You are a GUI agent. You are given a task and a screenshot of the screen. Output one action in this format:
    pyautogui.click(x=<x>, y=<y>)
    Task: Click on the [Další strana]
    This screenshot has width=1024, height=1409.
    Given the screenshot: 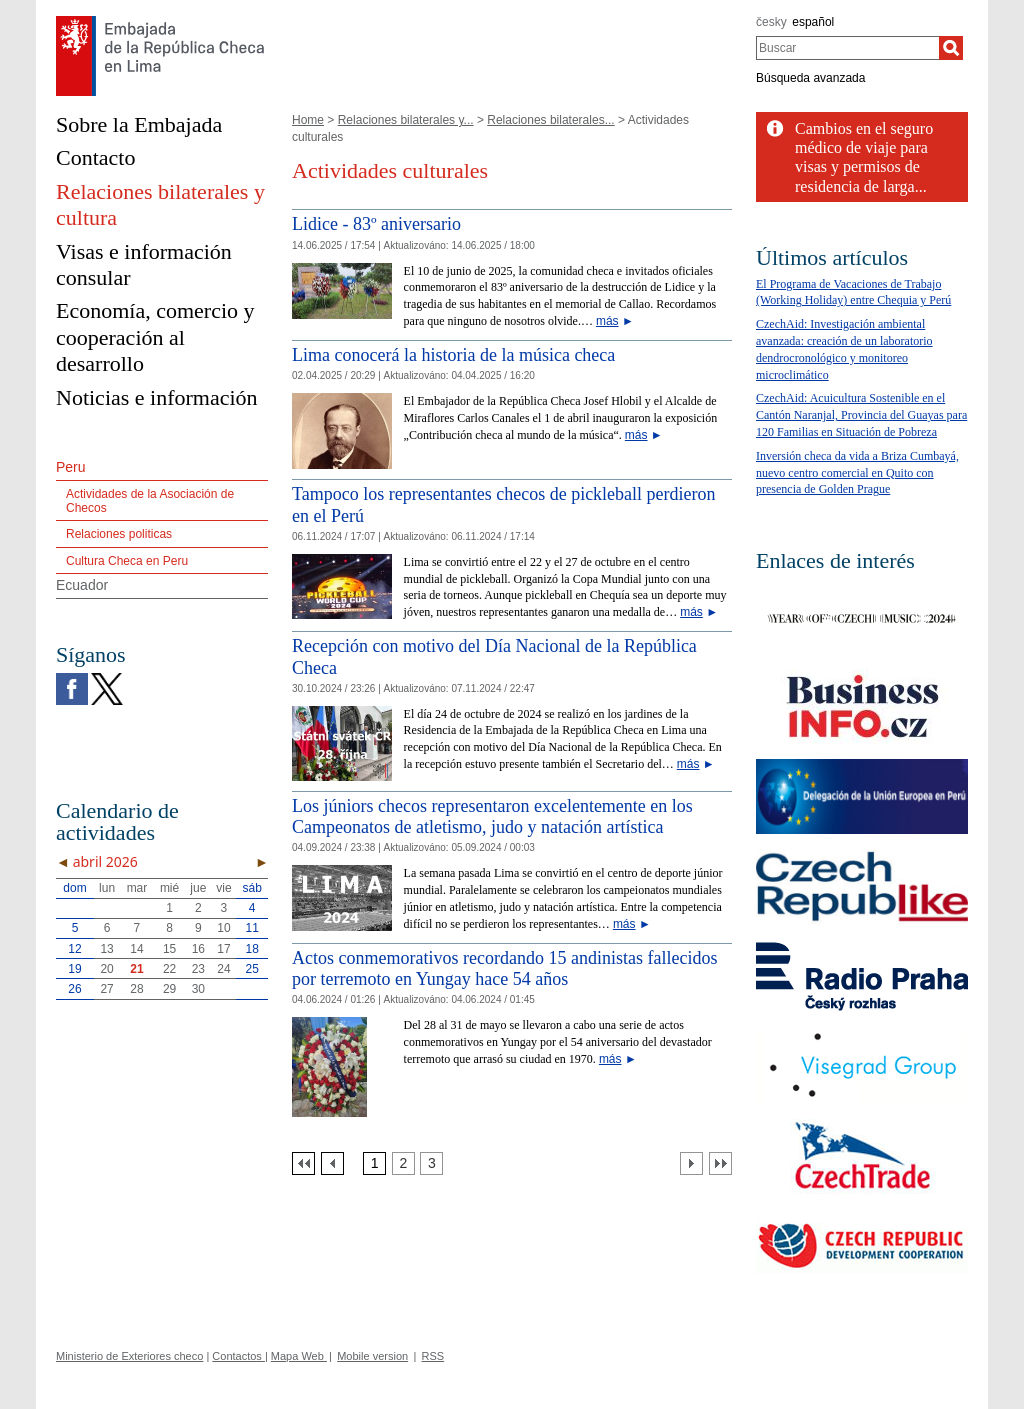 What is the action you would take?
    pyautogui.click(x=691, y=1163)
    